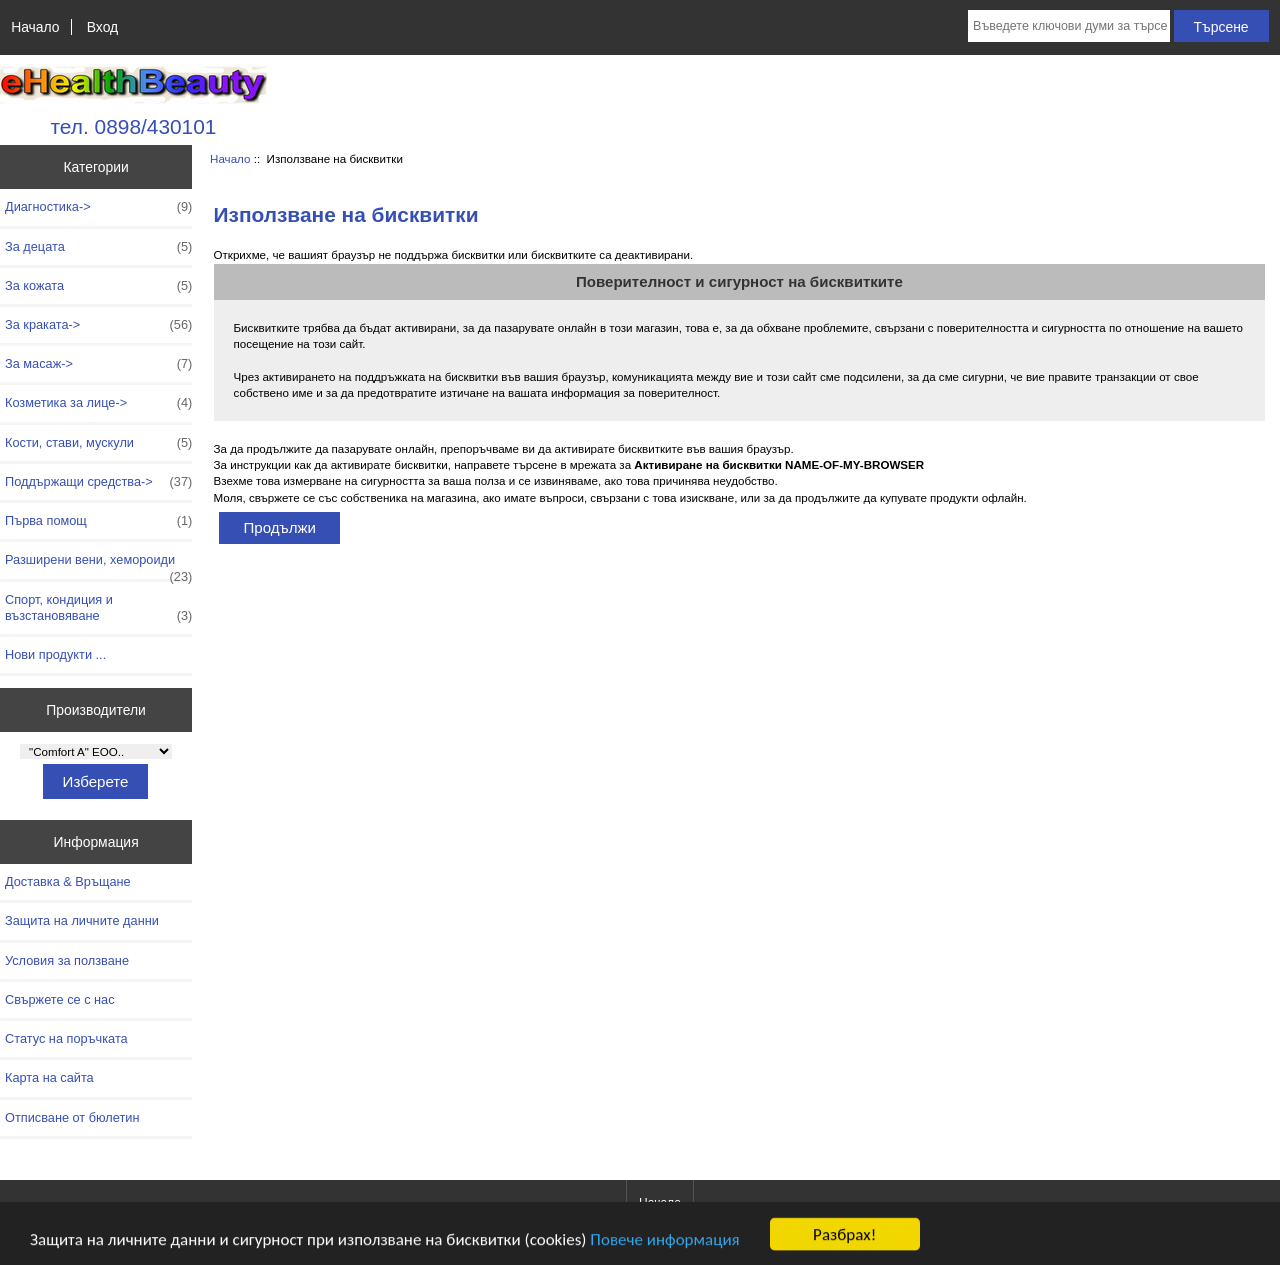 The image size is (1280, 1265). Describe the element at coordinates (55, 654) in the screenshot. I see `Нови продукти ...` at that location.